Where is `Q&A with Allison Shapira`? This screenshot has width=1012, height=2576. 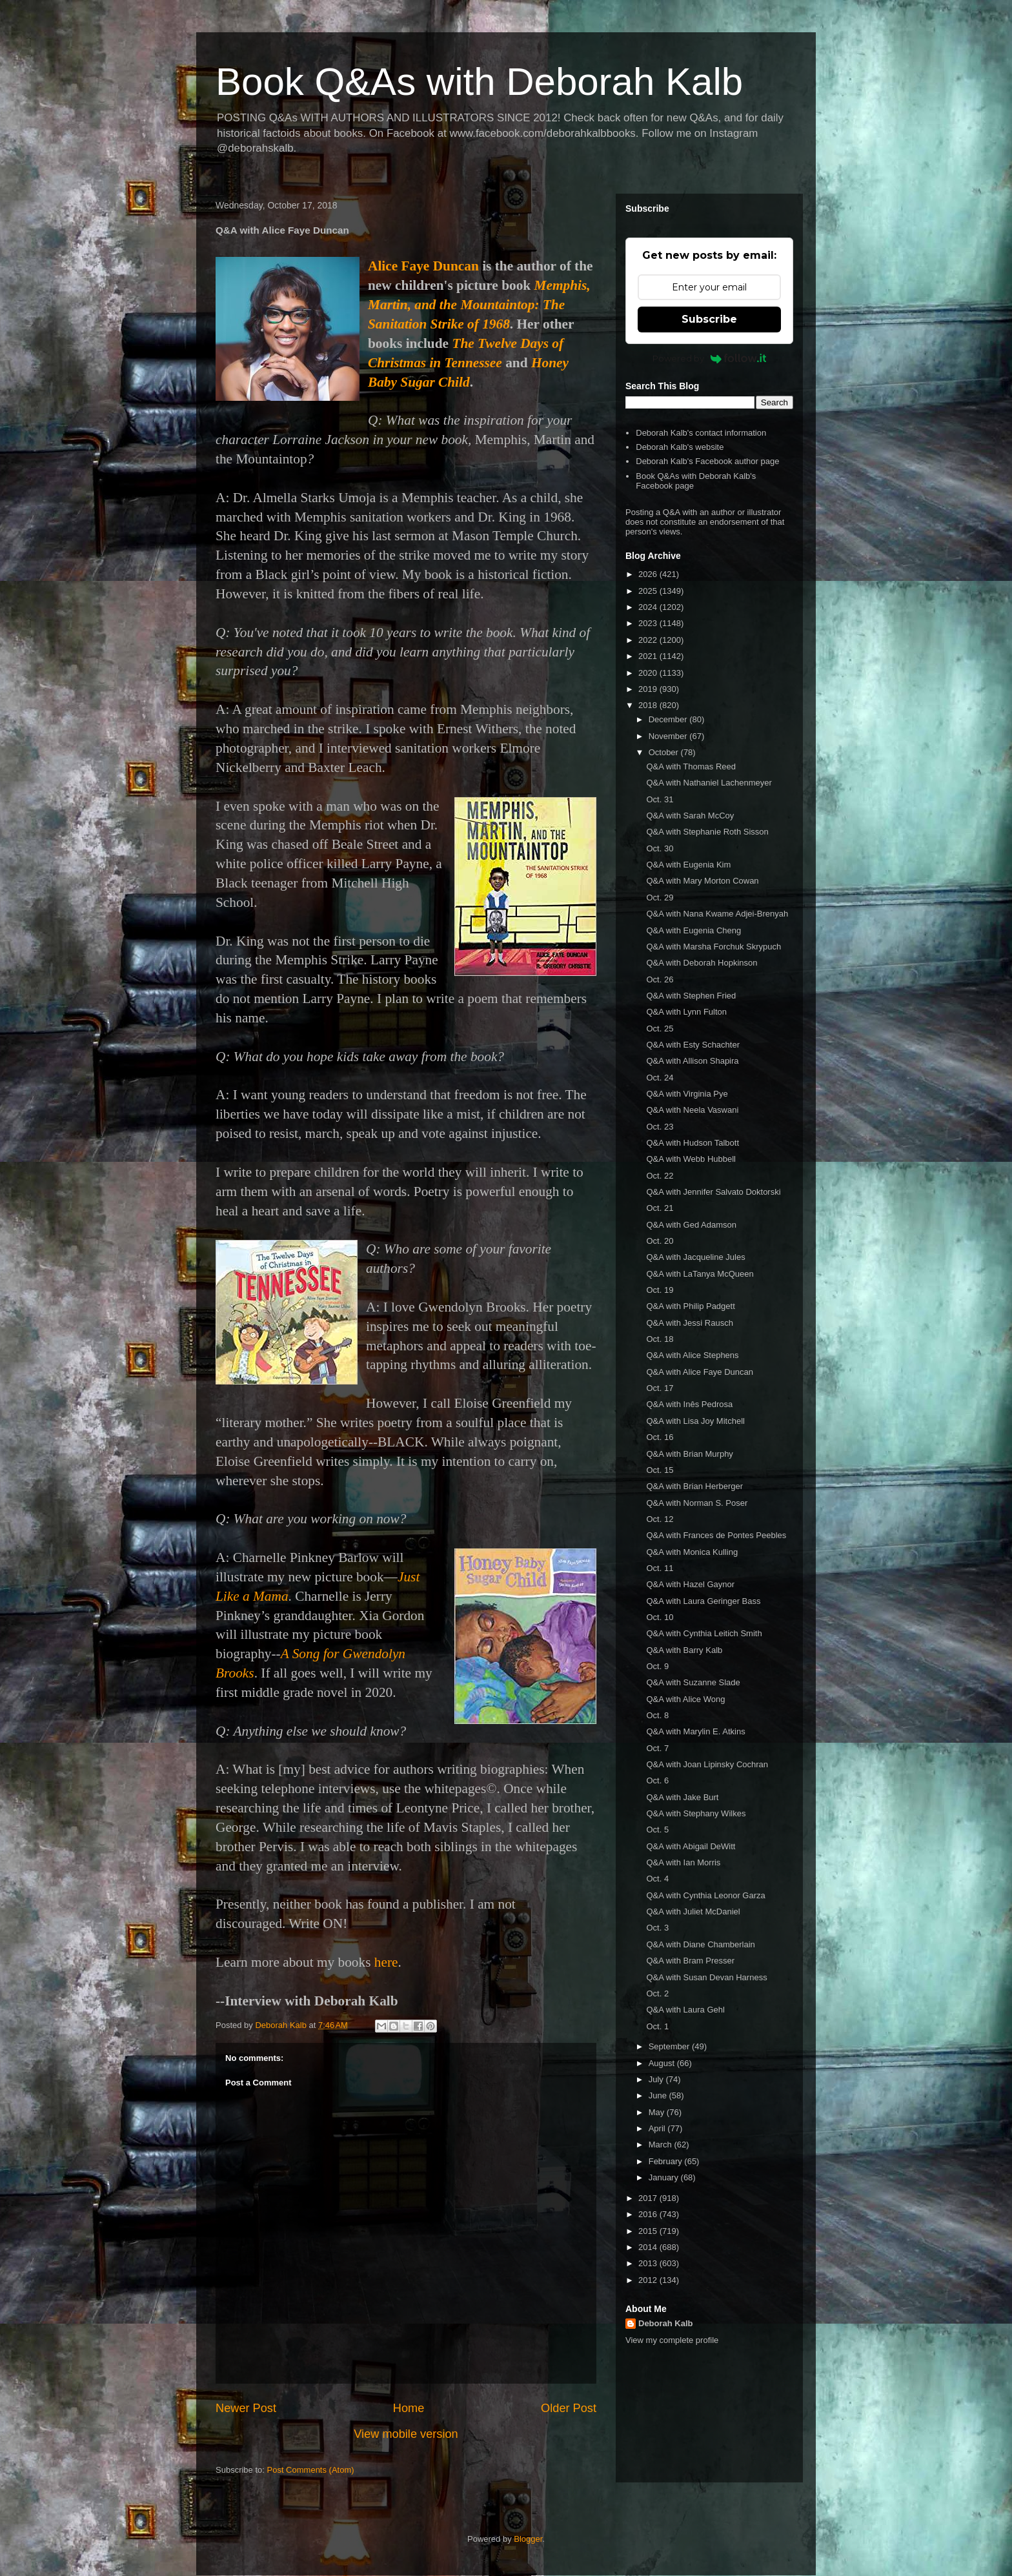 Q&A with Allison Shapira is located at coordinates (692, 1061).